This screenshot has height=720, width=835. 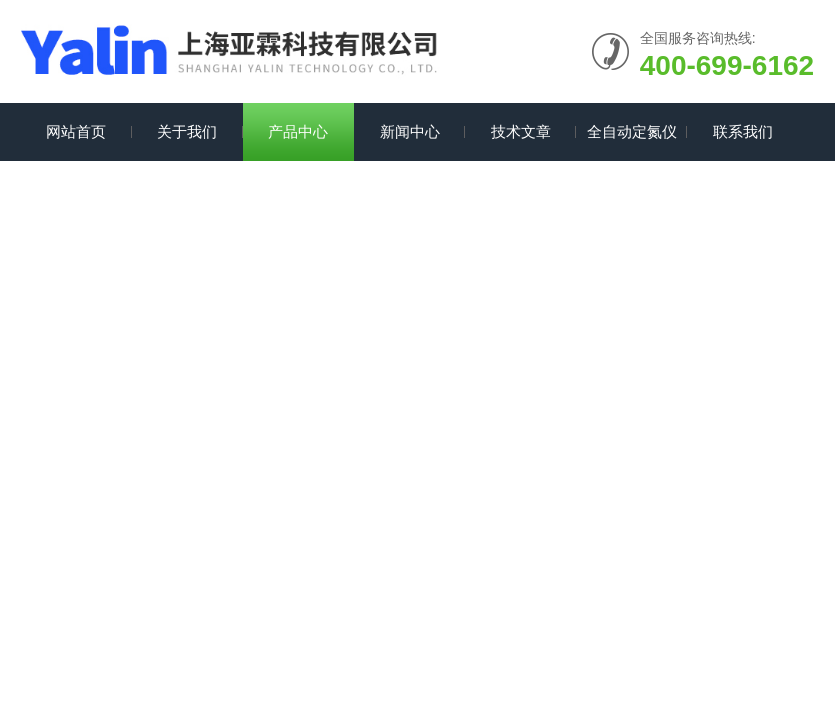 What do you see at coordinates (76, 131) in the screenshot?
I see `网站首页` at bounding box center [76, 131].